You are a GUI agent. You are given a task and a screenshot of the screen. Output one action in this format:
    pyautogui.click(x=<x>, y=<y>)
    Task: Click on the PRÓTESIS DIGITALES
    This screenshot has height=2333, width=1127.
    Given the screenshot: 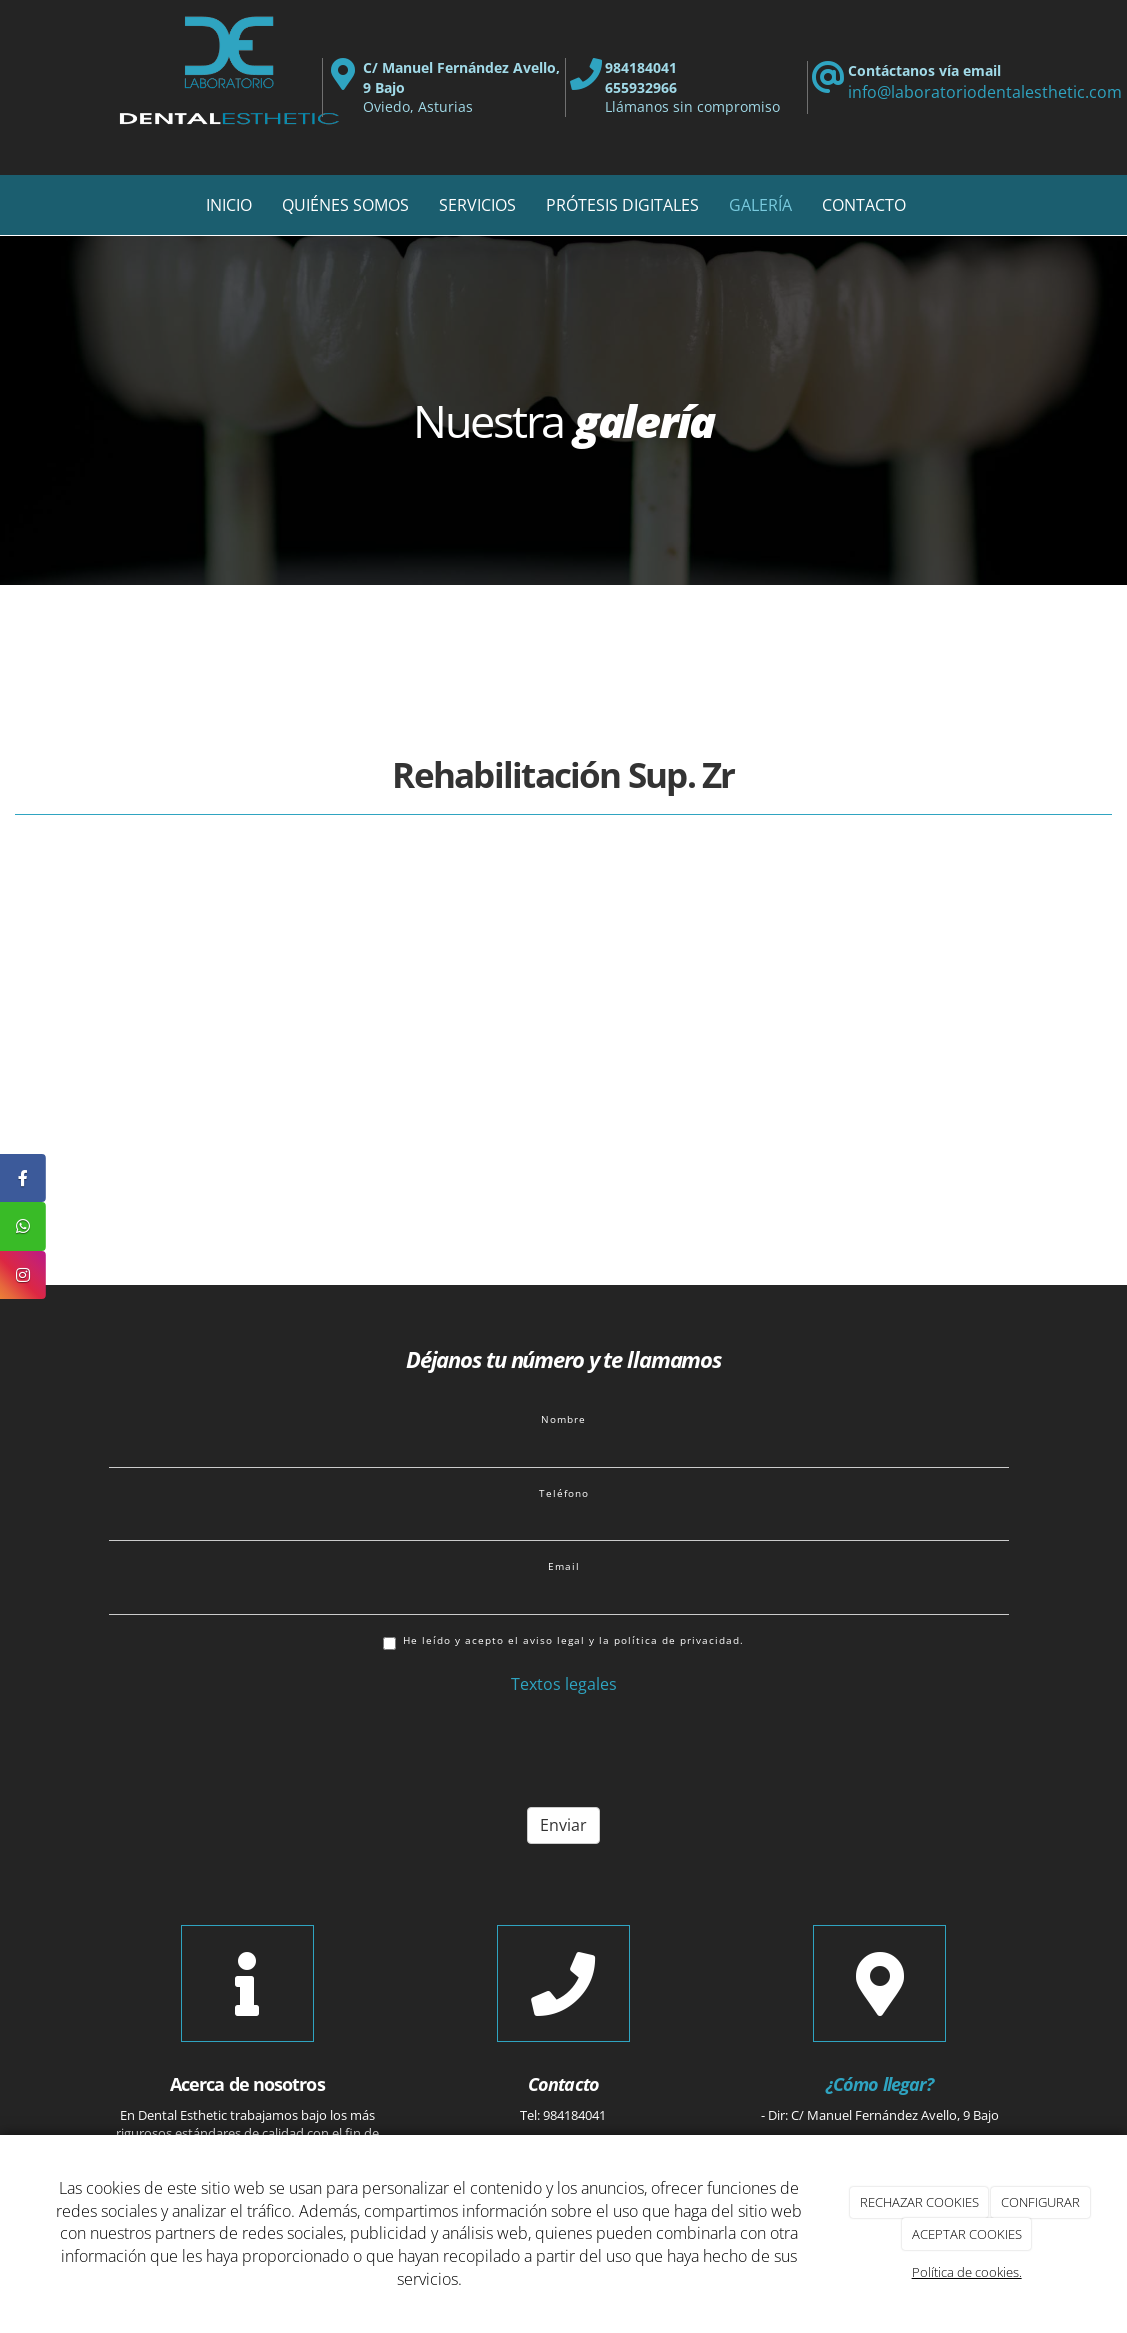 What is the action you would take?
    pyautogui.click(x=622, y=205)
    